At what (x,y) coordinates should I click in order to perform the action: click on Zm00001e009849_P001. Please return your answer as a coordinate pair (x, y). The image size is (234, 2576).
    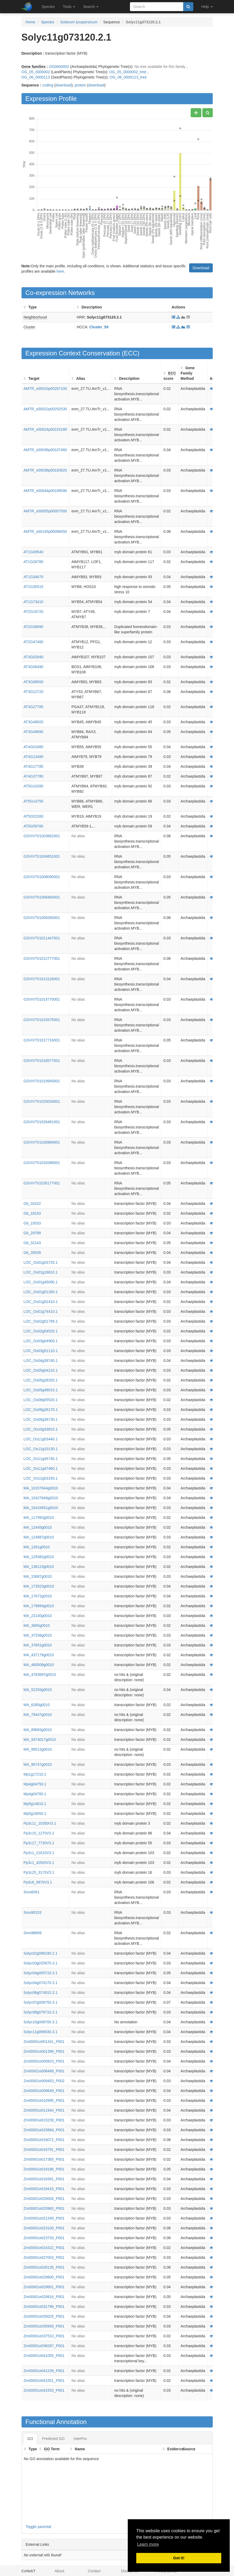
    Looking at the image, I should click on (44, 2091).